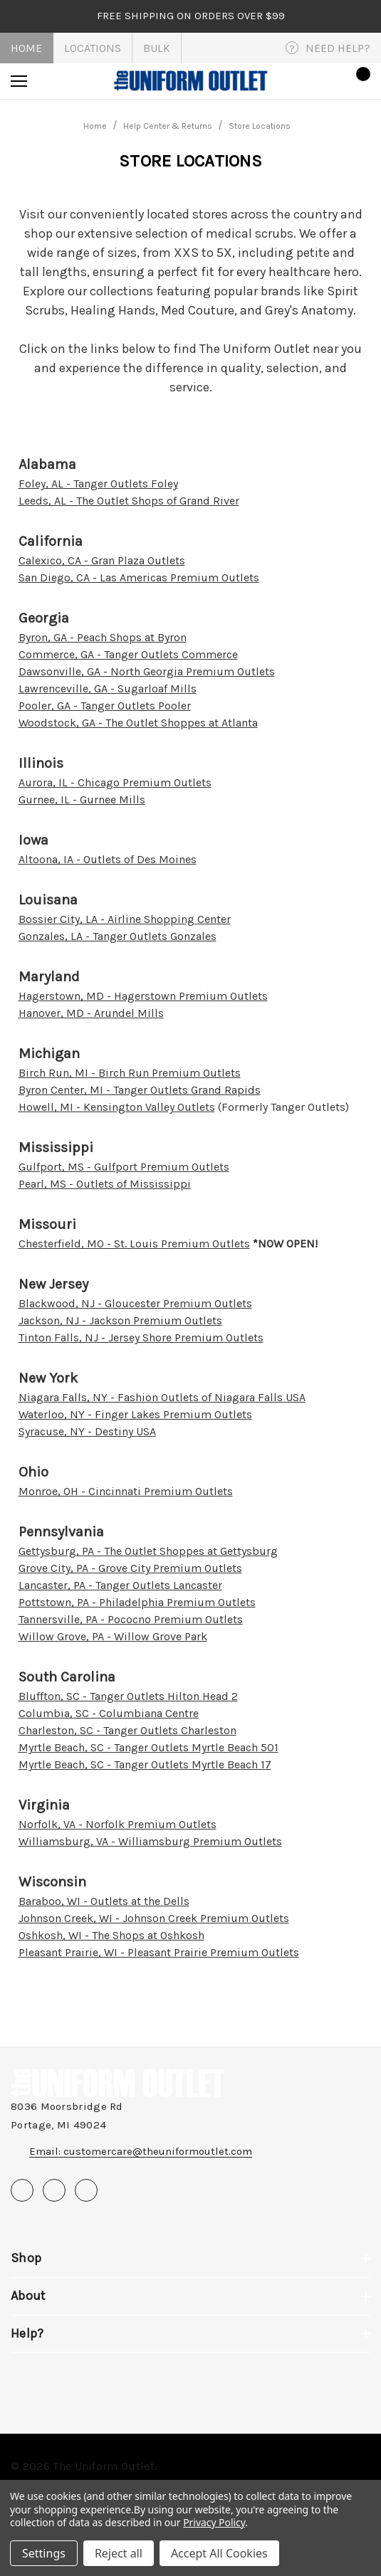 The height and width of the screenshot is (2576, 381). I want to click on [Cart with 0 items], so click(359, 81).